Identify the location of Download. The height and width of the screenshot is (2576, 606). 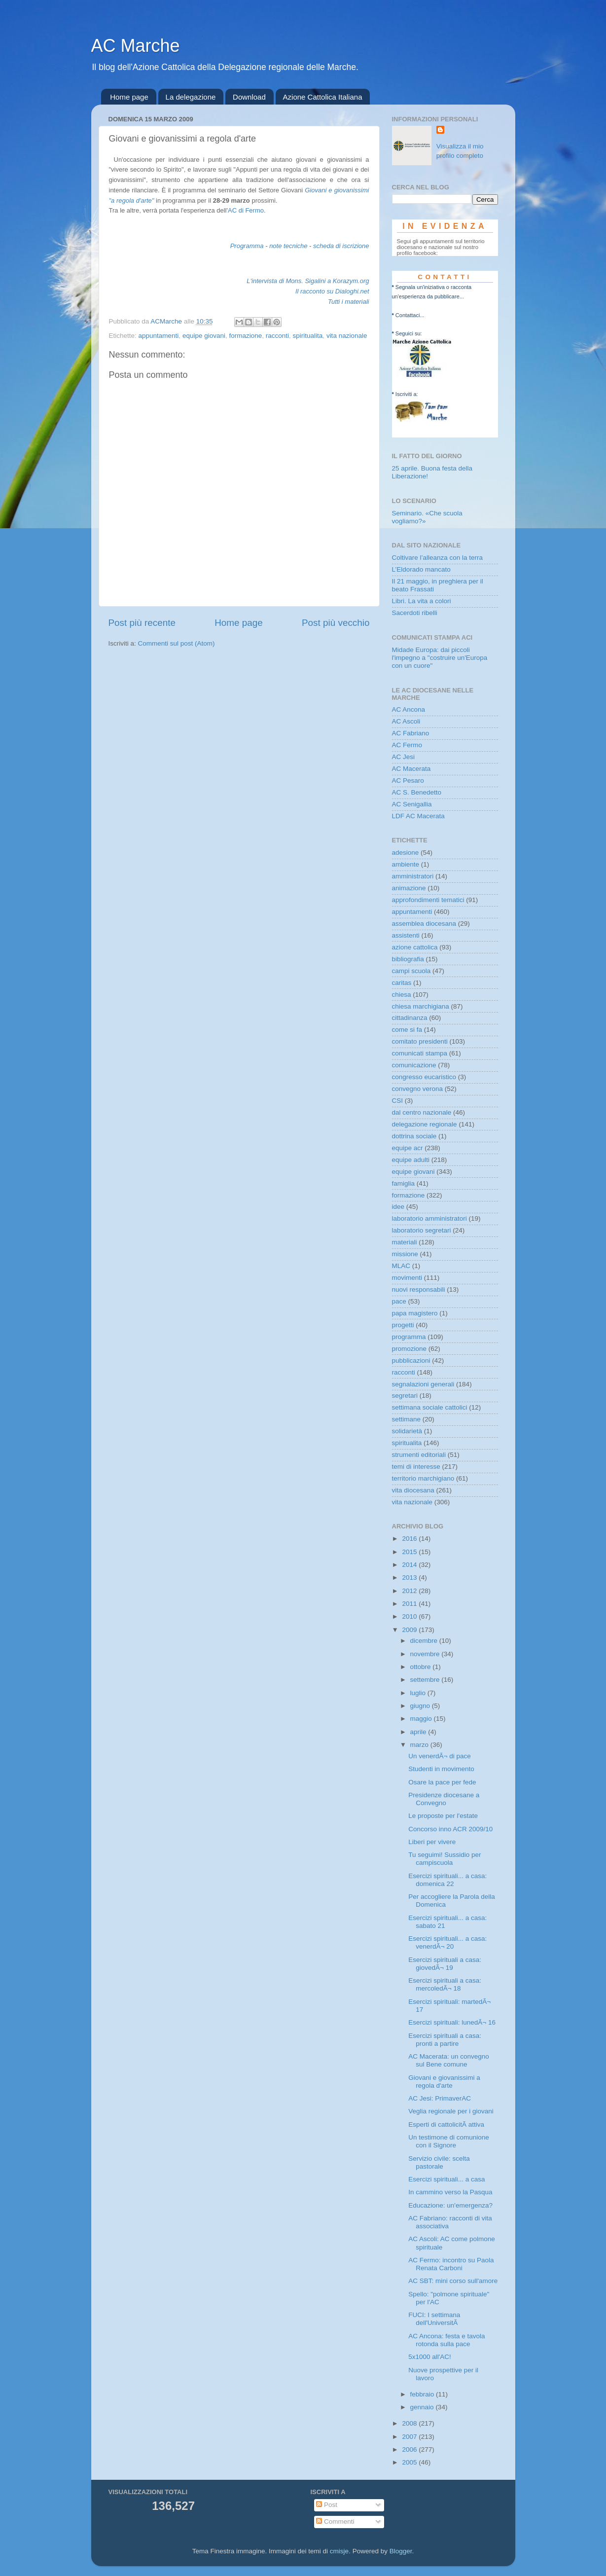
(249, 97).